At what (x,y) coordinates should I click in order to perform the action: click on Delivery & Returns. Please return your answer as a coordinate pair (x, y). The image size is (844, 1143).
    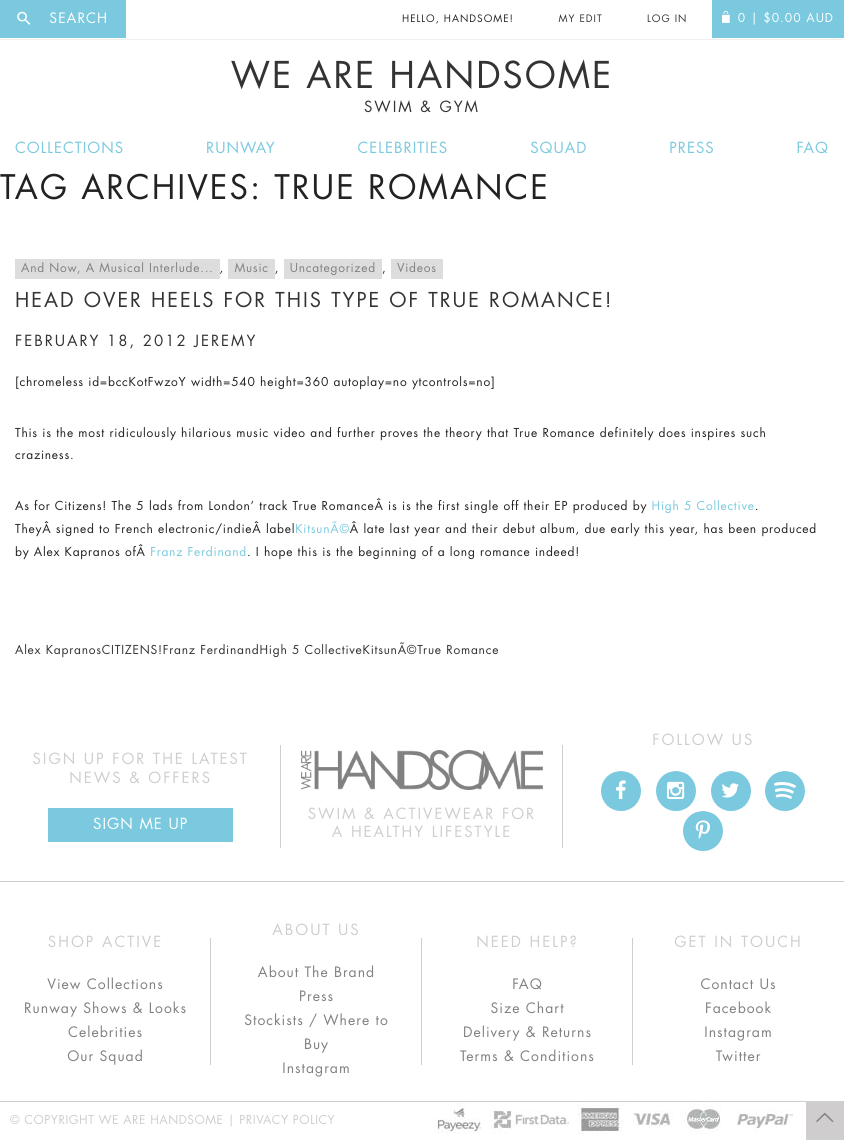
    Looking at the image, I should click on (527, 1033).